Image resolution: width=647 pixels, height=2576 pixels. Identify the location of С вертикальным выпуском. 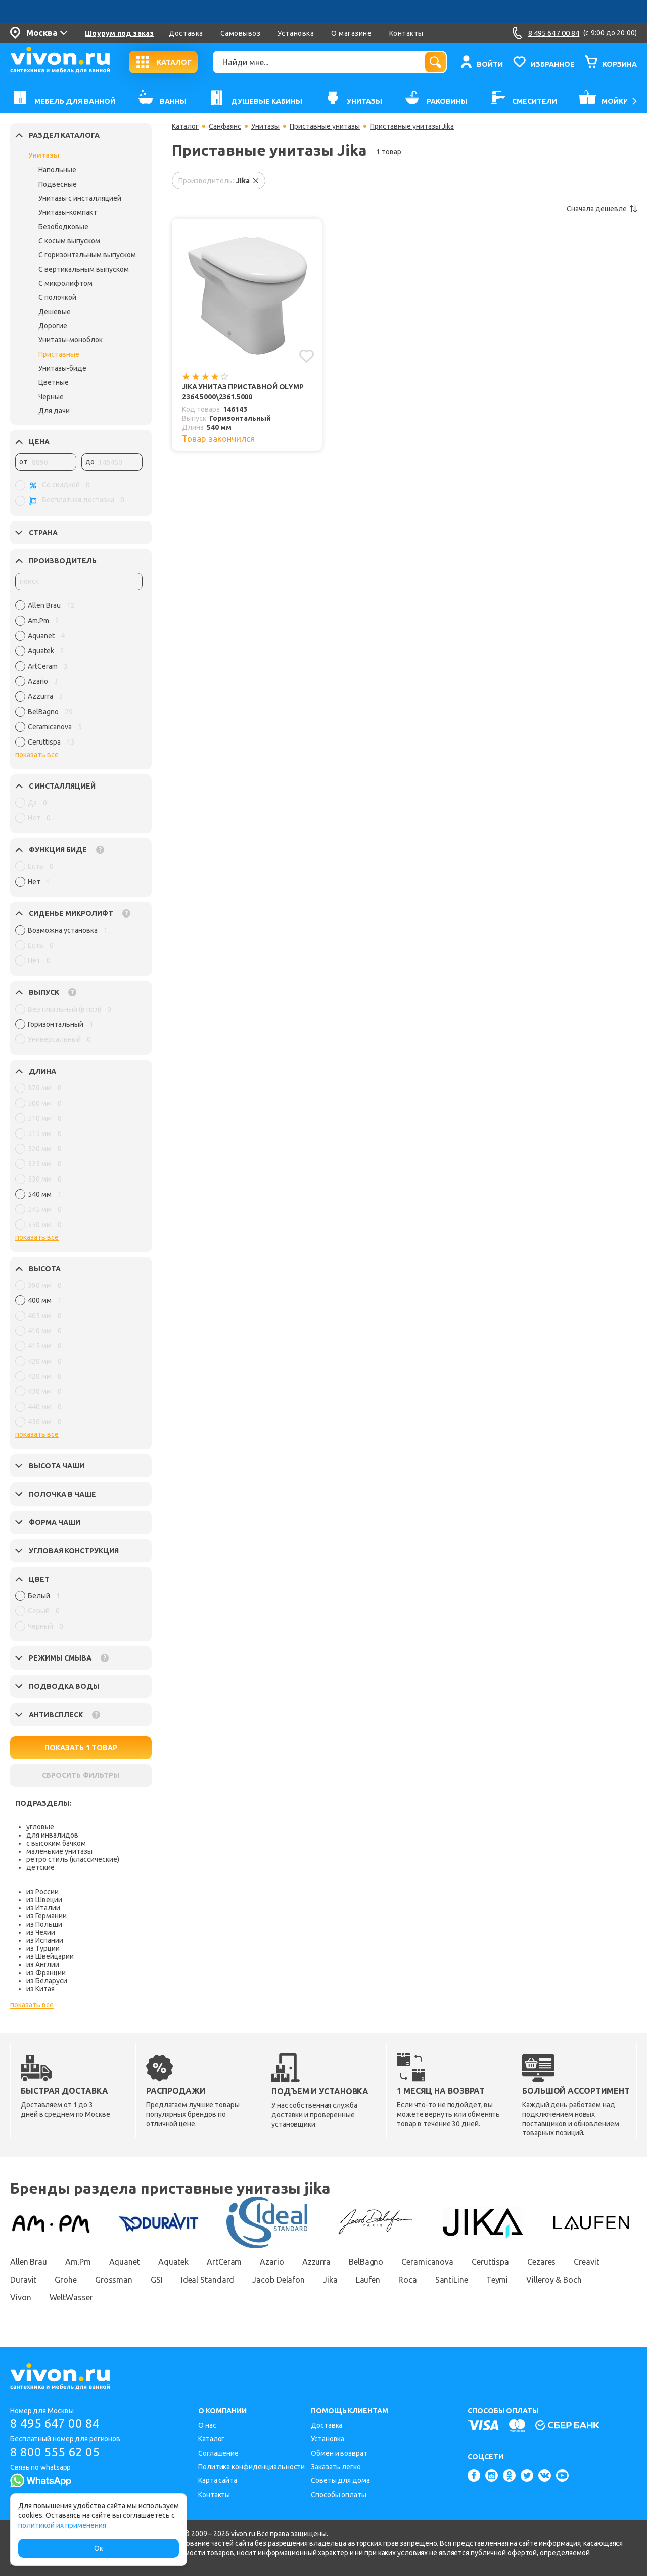
(83, 269).